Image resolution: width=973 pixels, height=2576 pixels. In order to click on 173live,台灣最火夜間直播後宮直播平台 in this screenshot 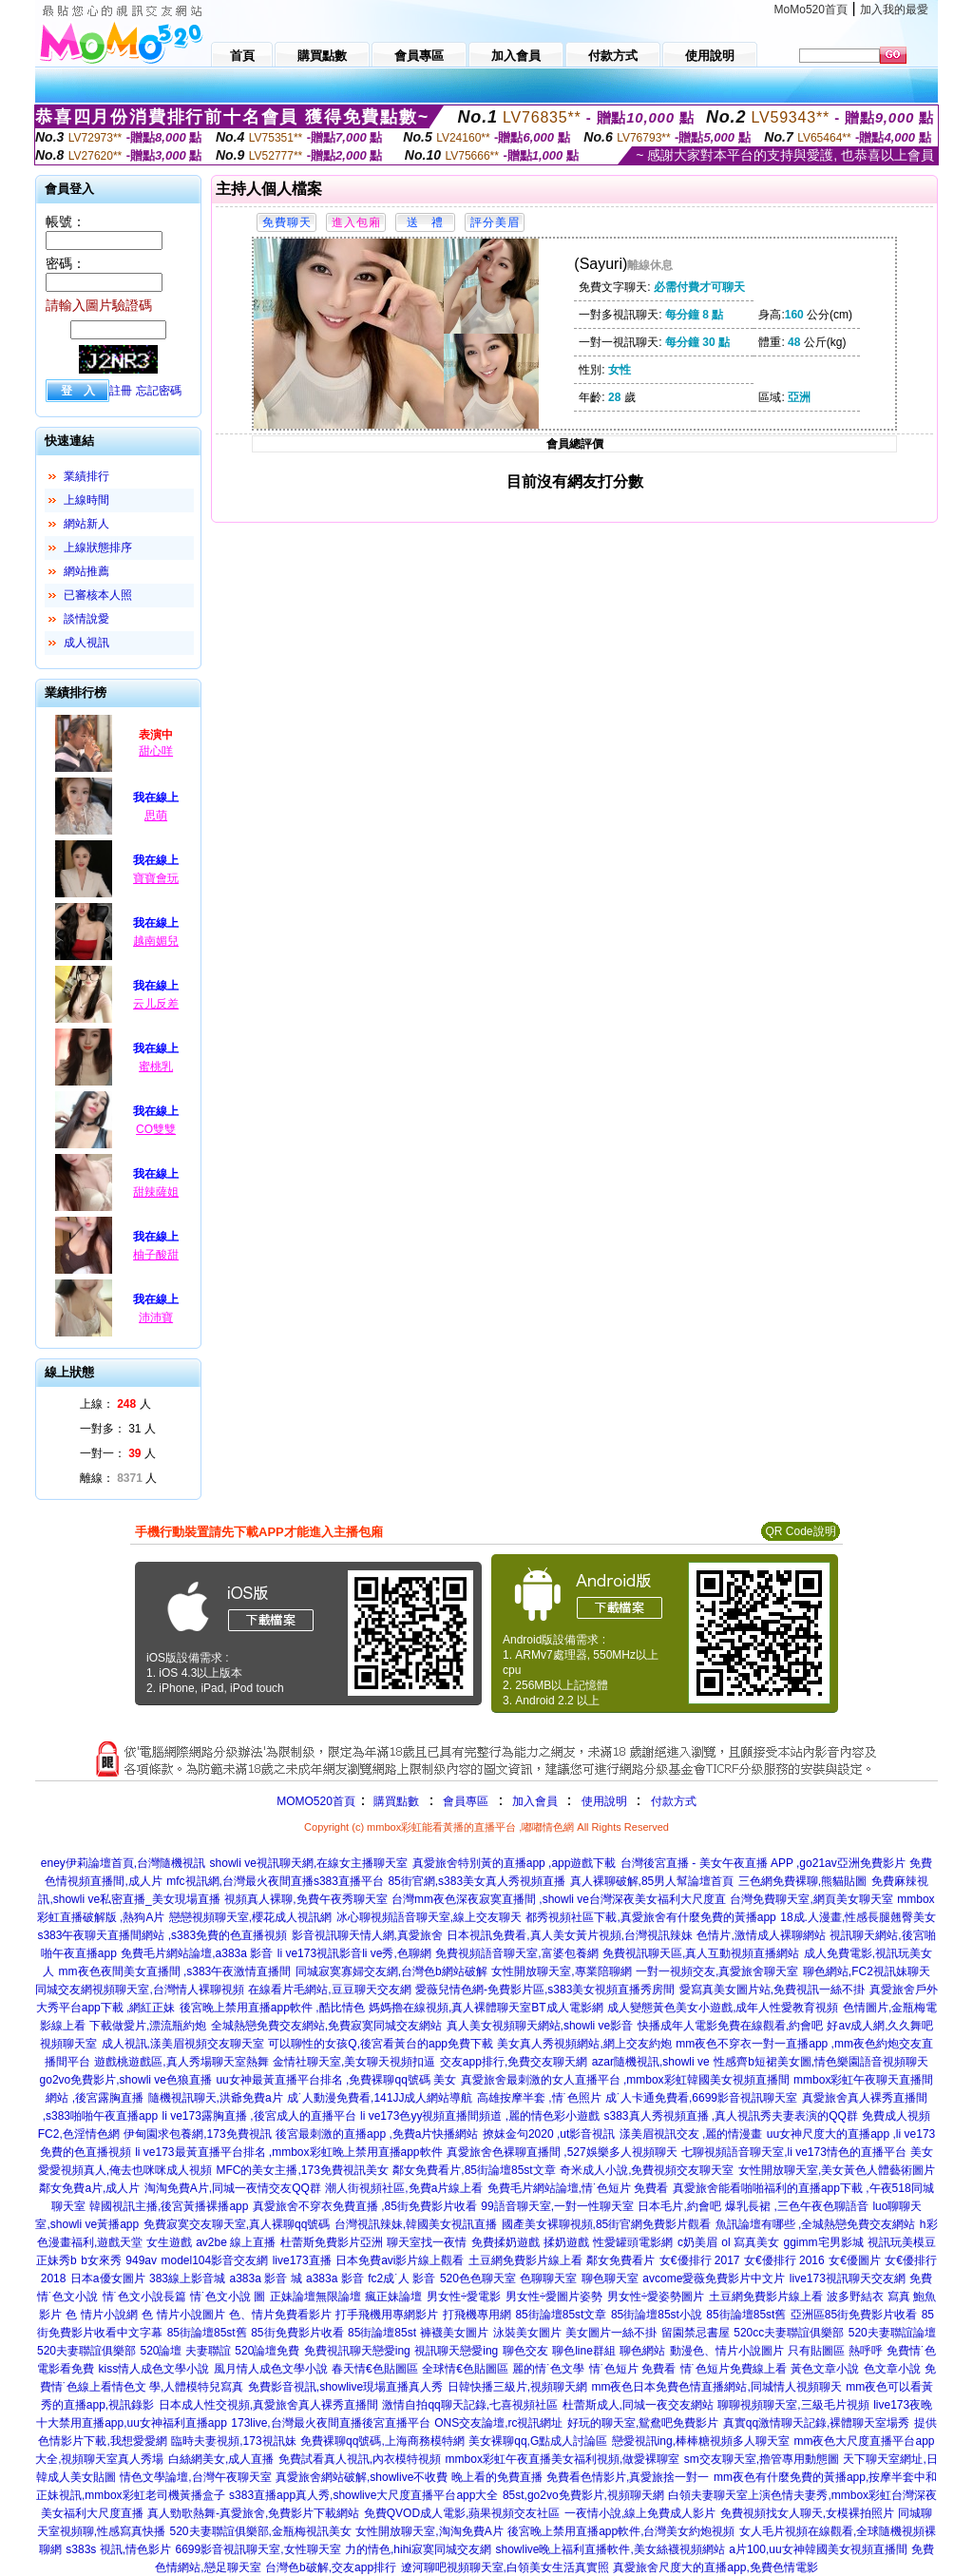, I will do `click(330, 2423)`.